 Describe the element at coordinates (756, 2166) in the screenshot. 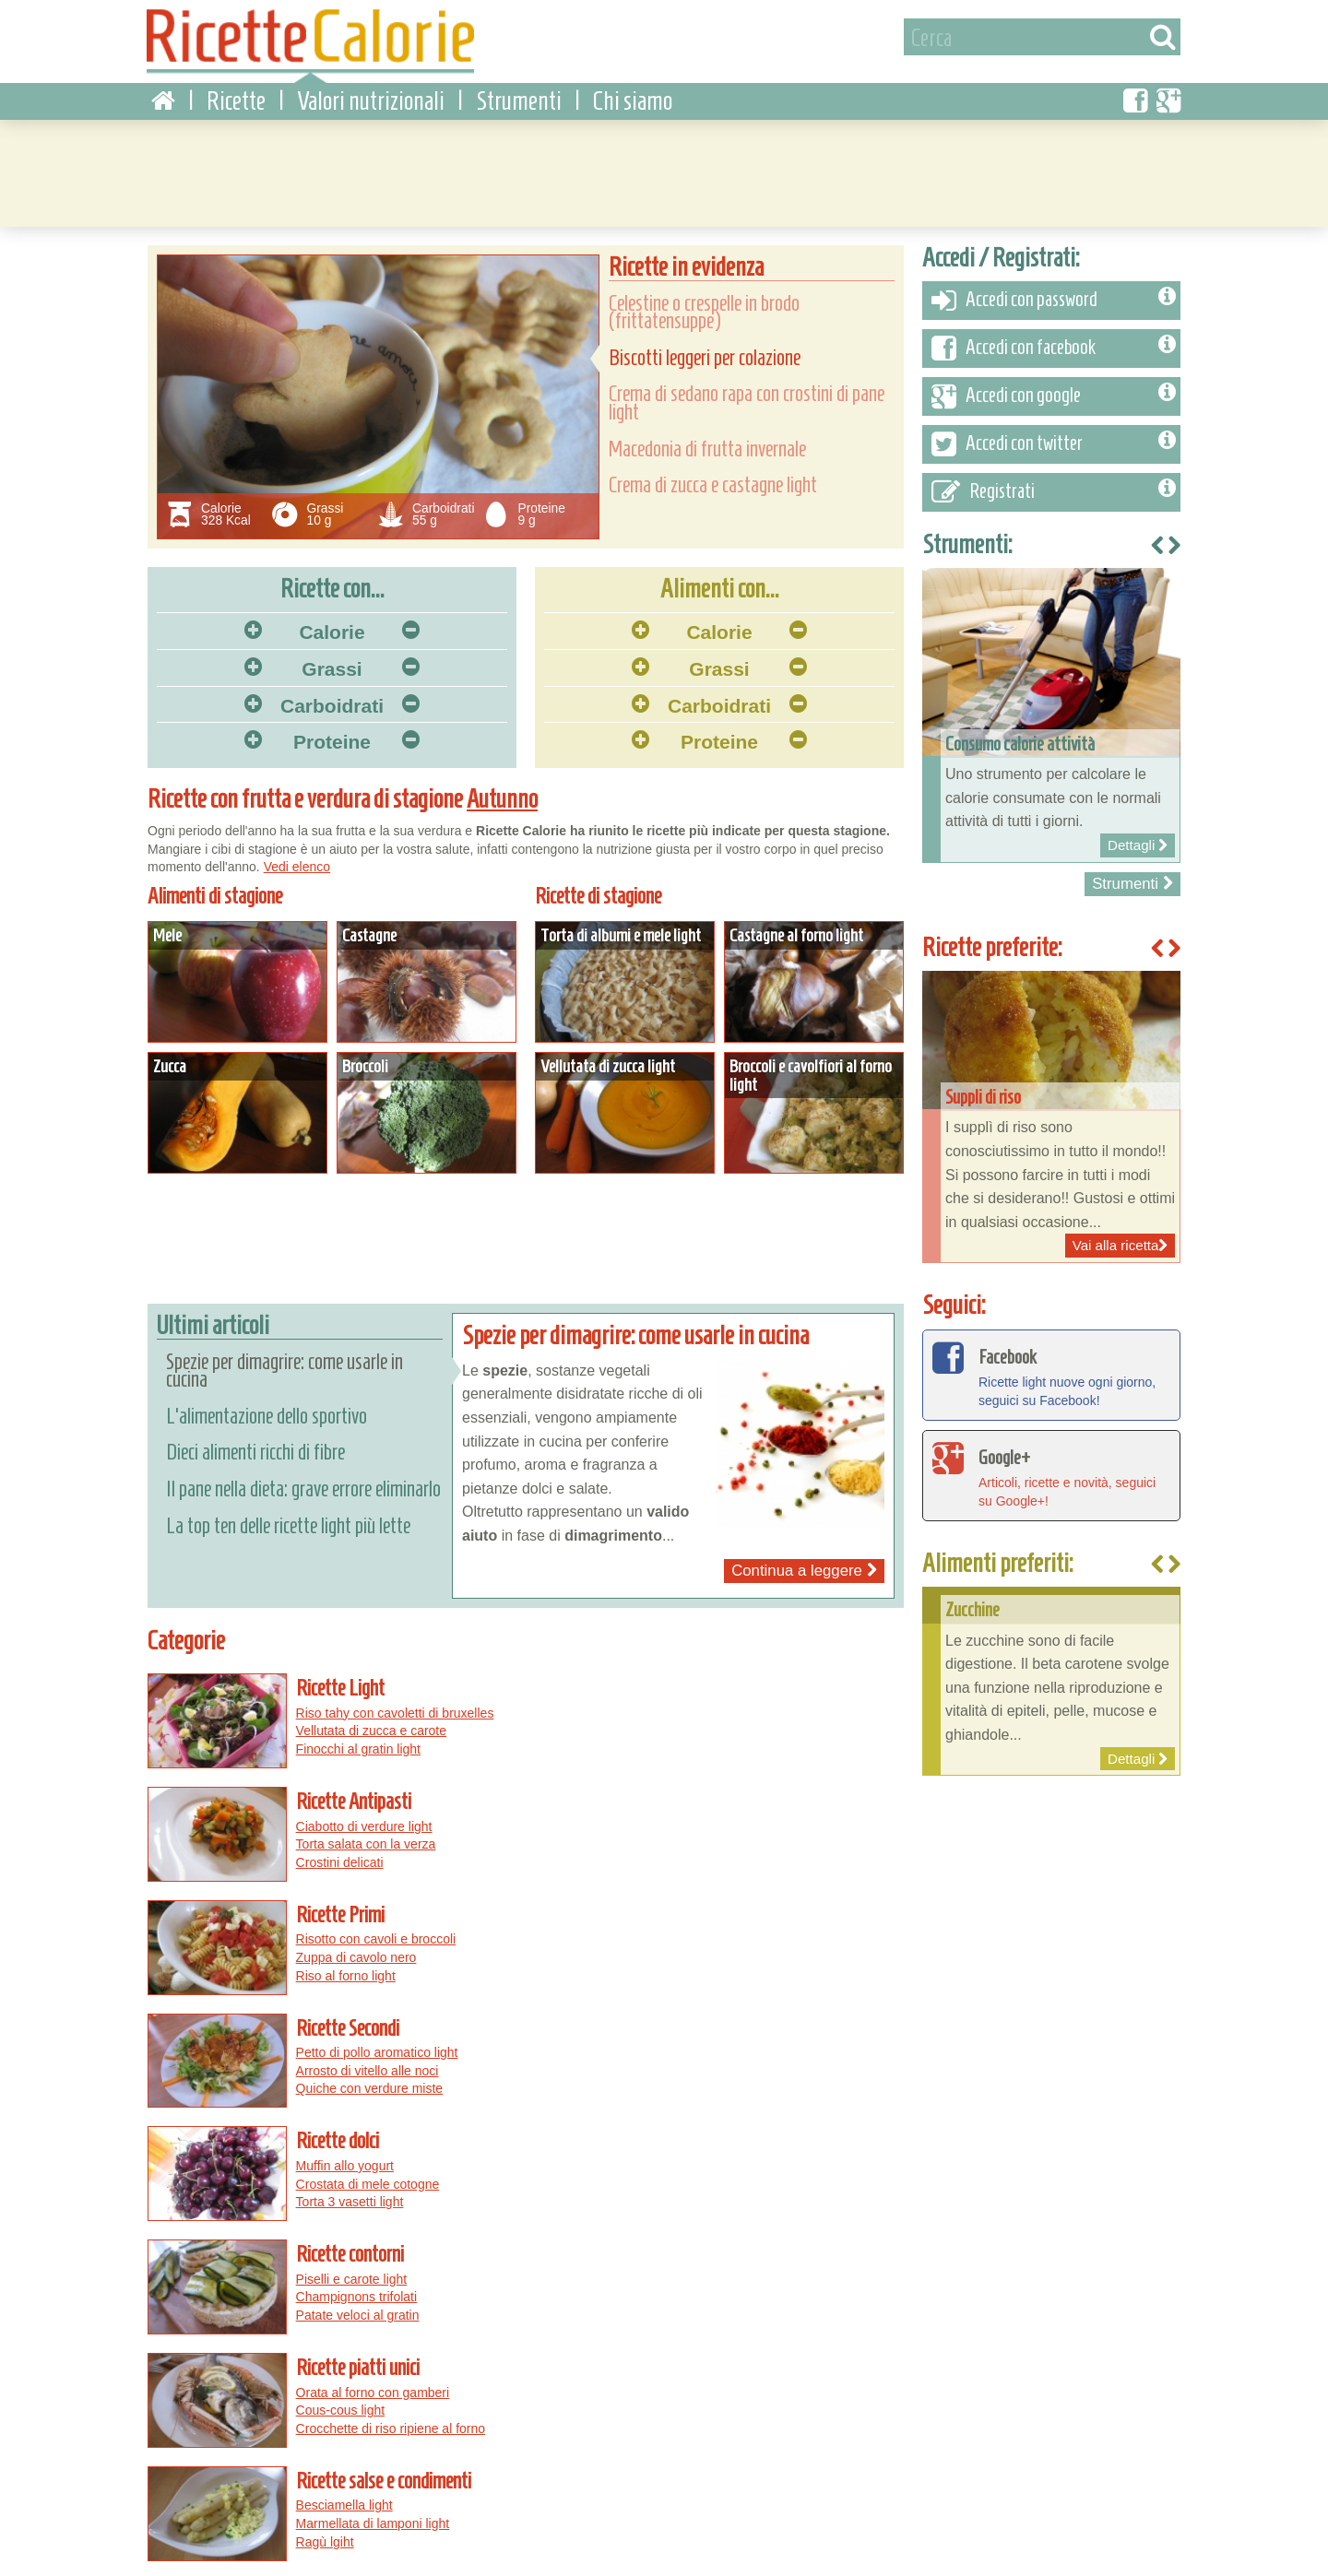

I see `Rigatoni al forno con broccoli` at that location.